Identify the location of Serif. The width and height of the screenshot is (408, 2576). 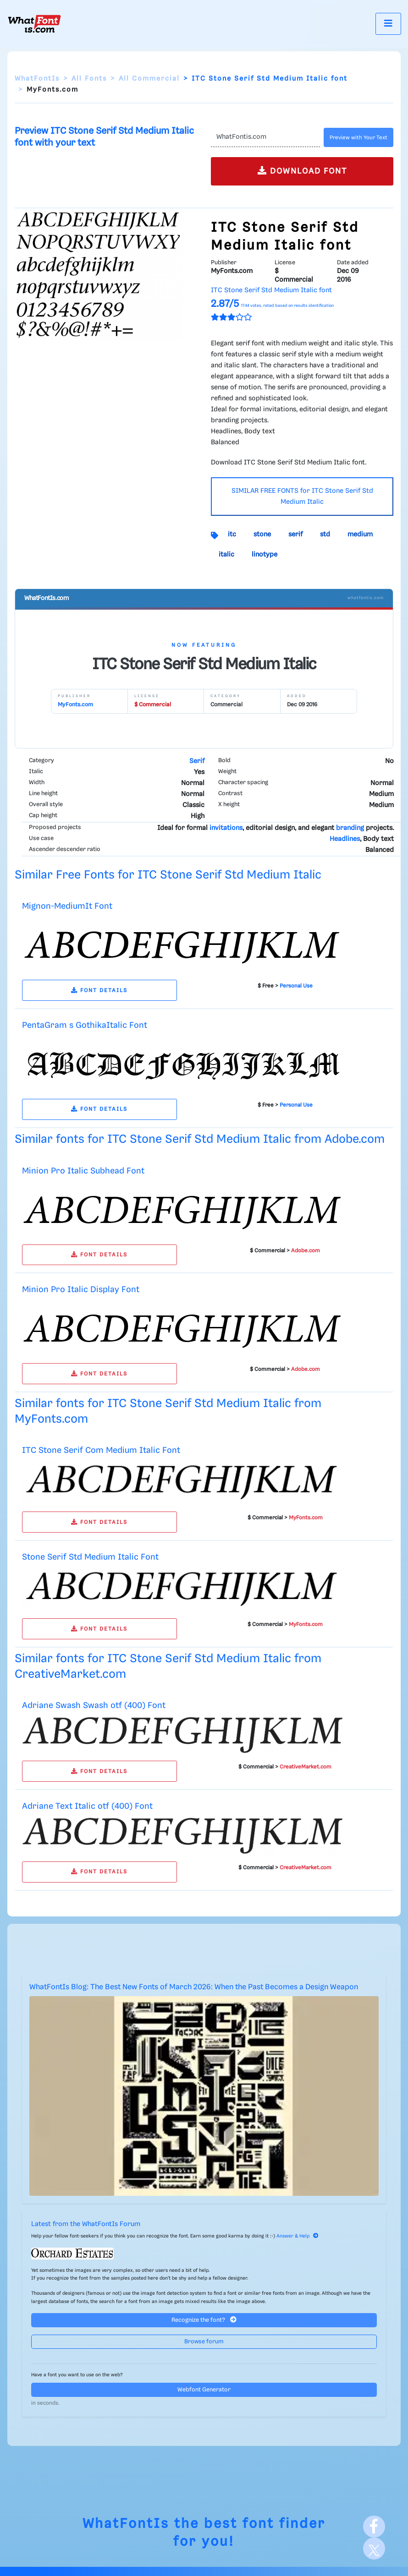
(196, 761).